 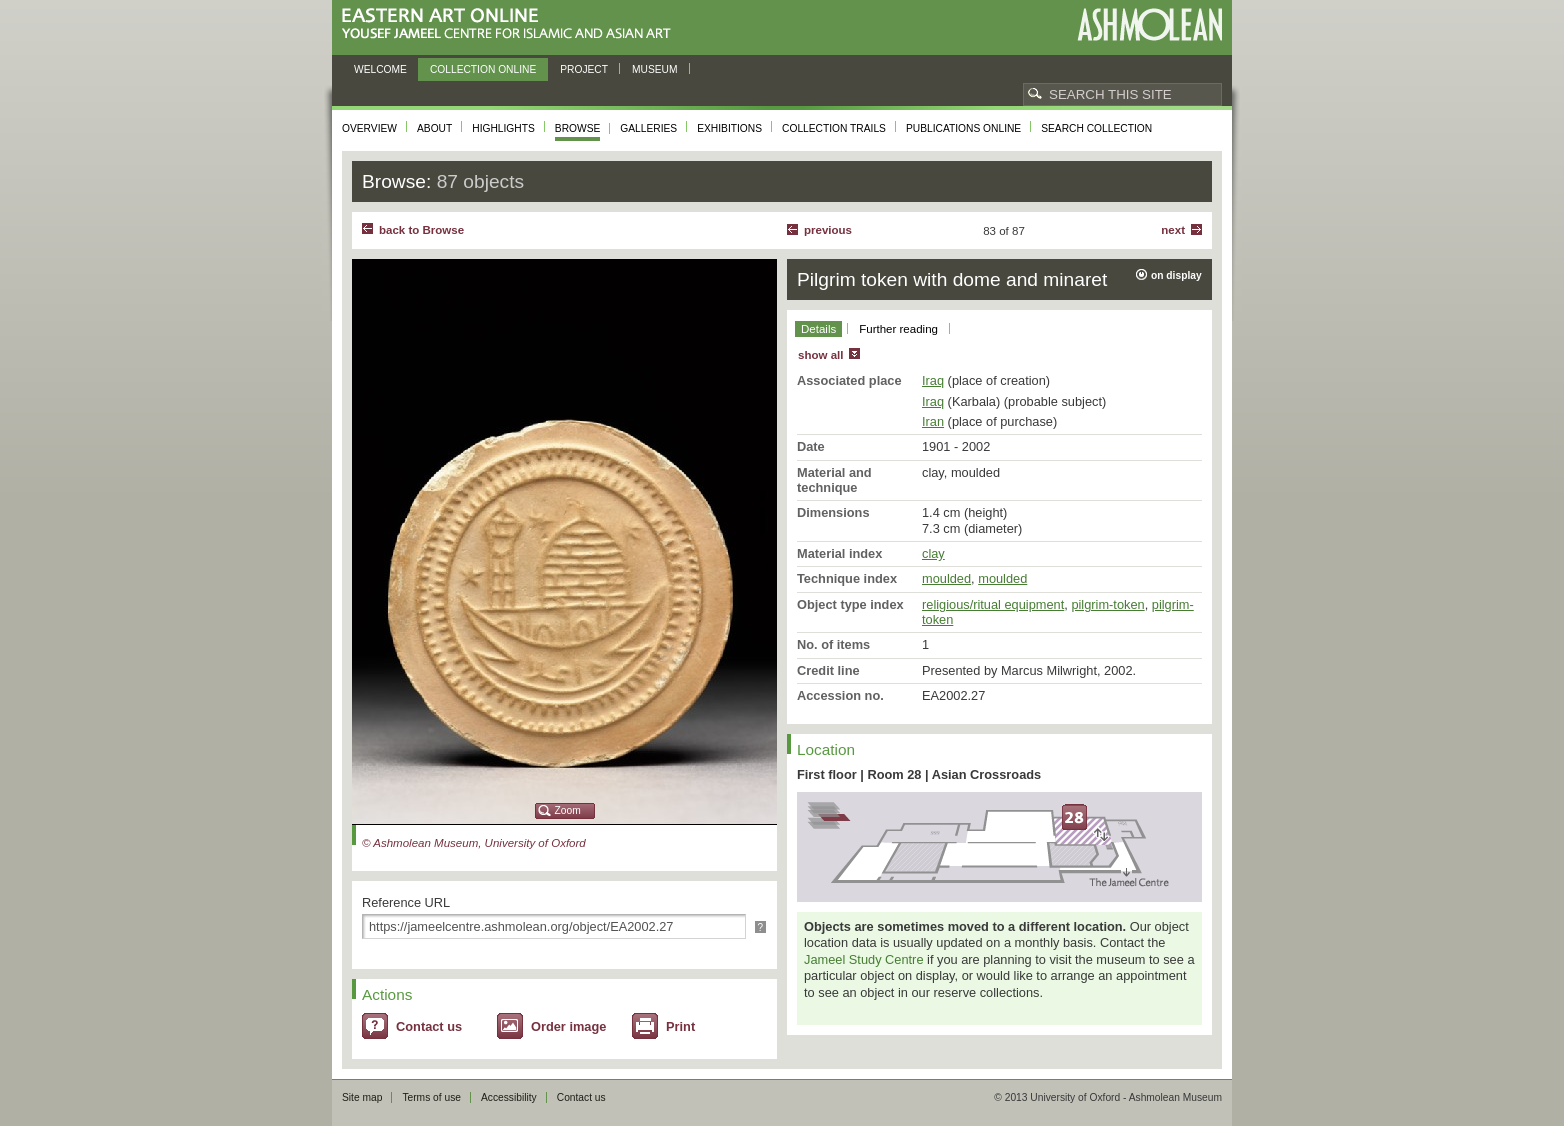 What do you see at coordinates (584, 69) in the screenshot?
I see `Project` at bounding box center [584, 69].